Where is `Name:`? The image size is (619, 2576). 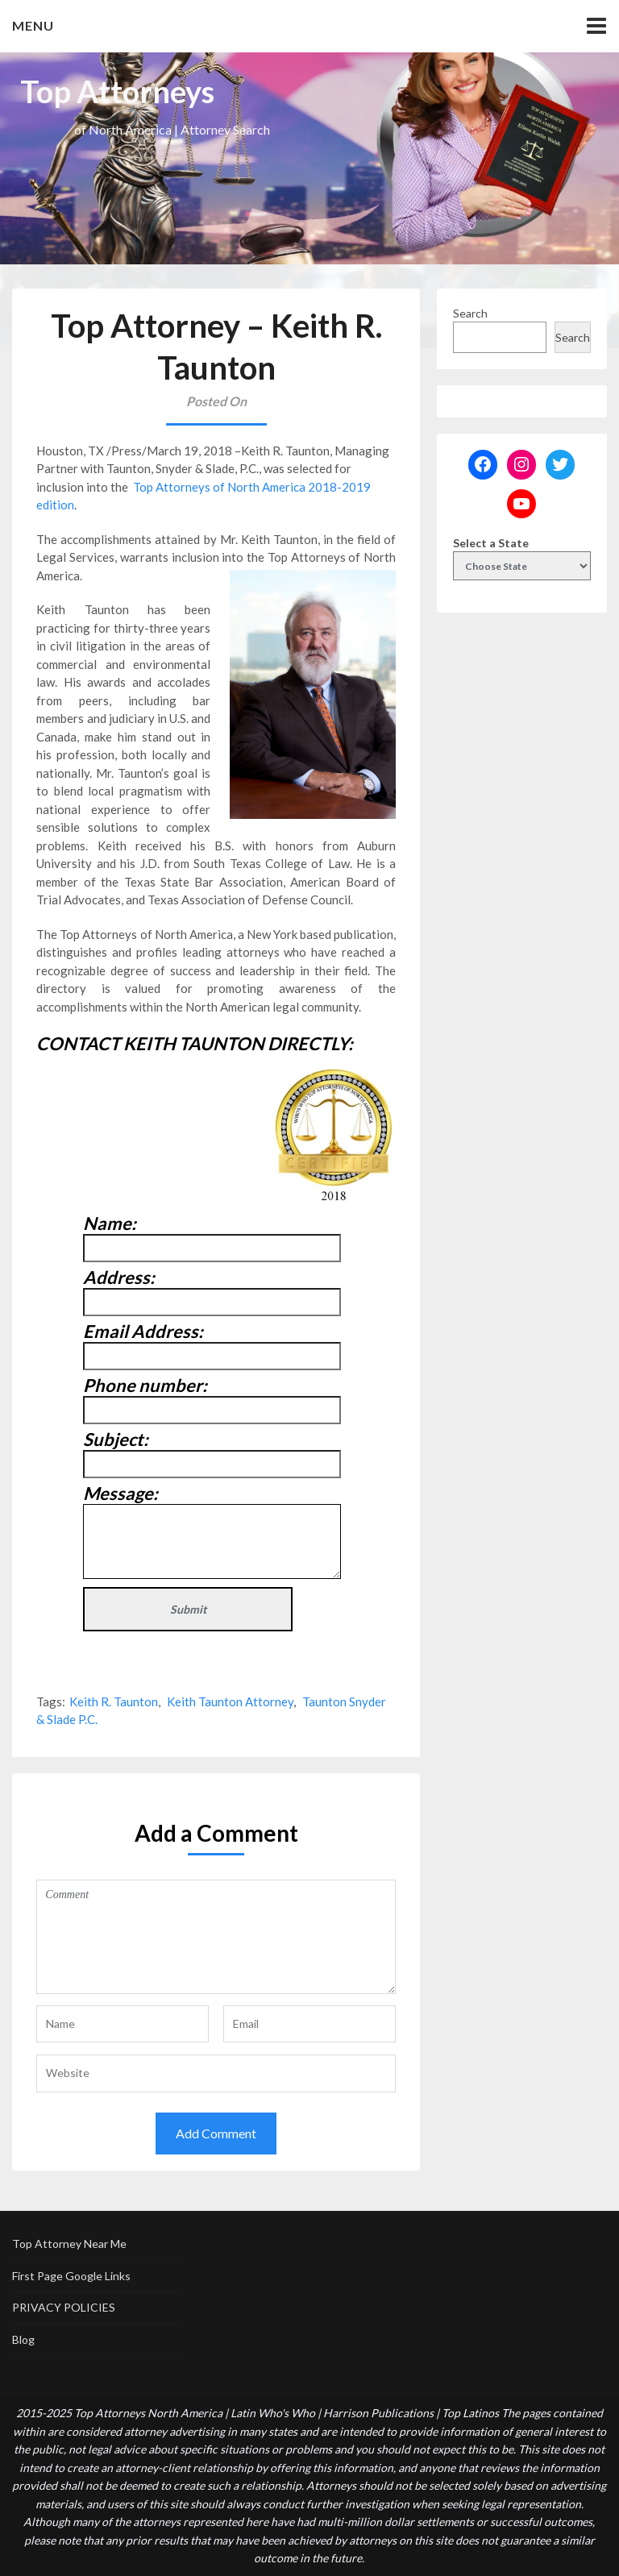 Name: is located at coordinates (109, 1223).